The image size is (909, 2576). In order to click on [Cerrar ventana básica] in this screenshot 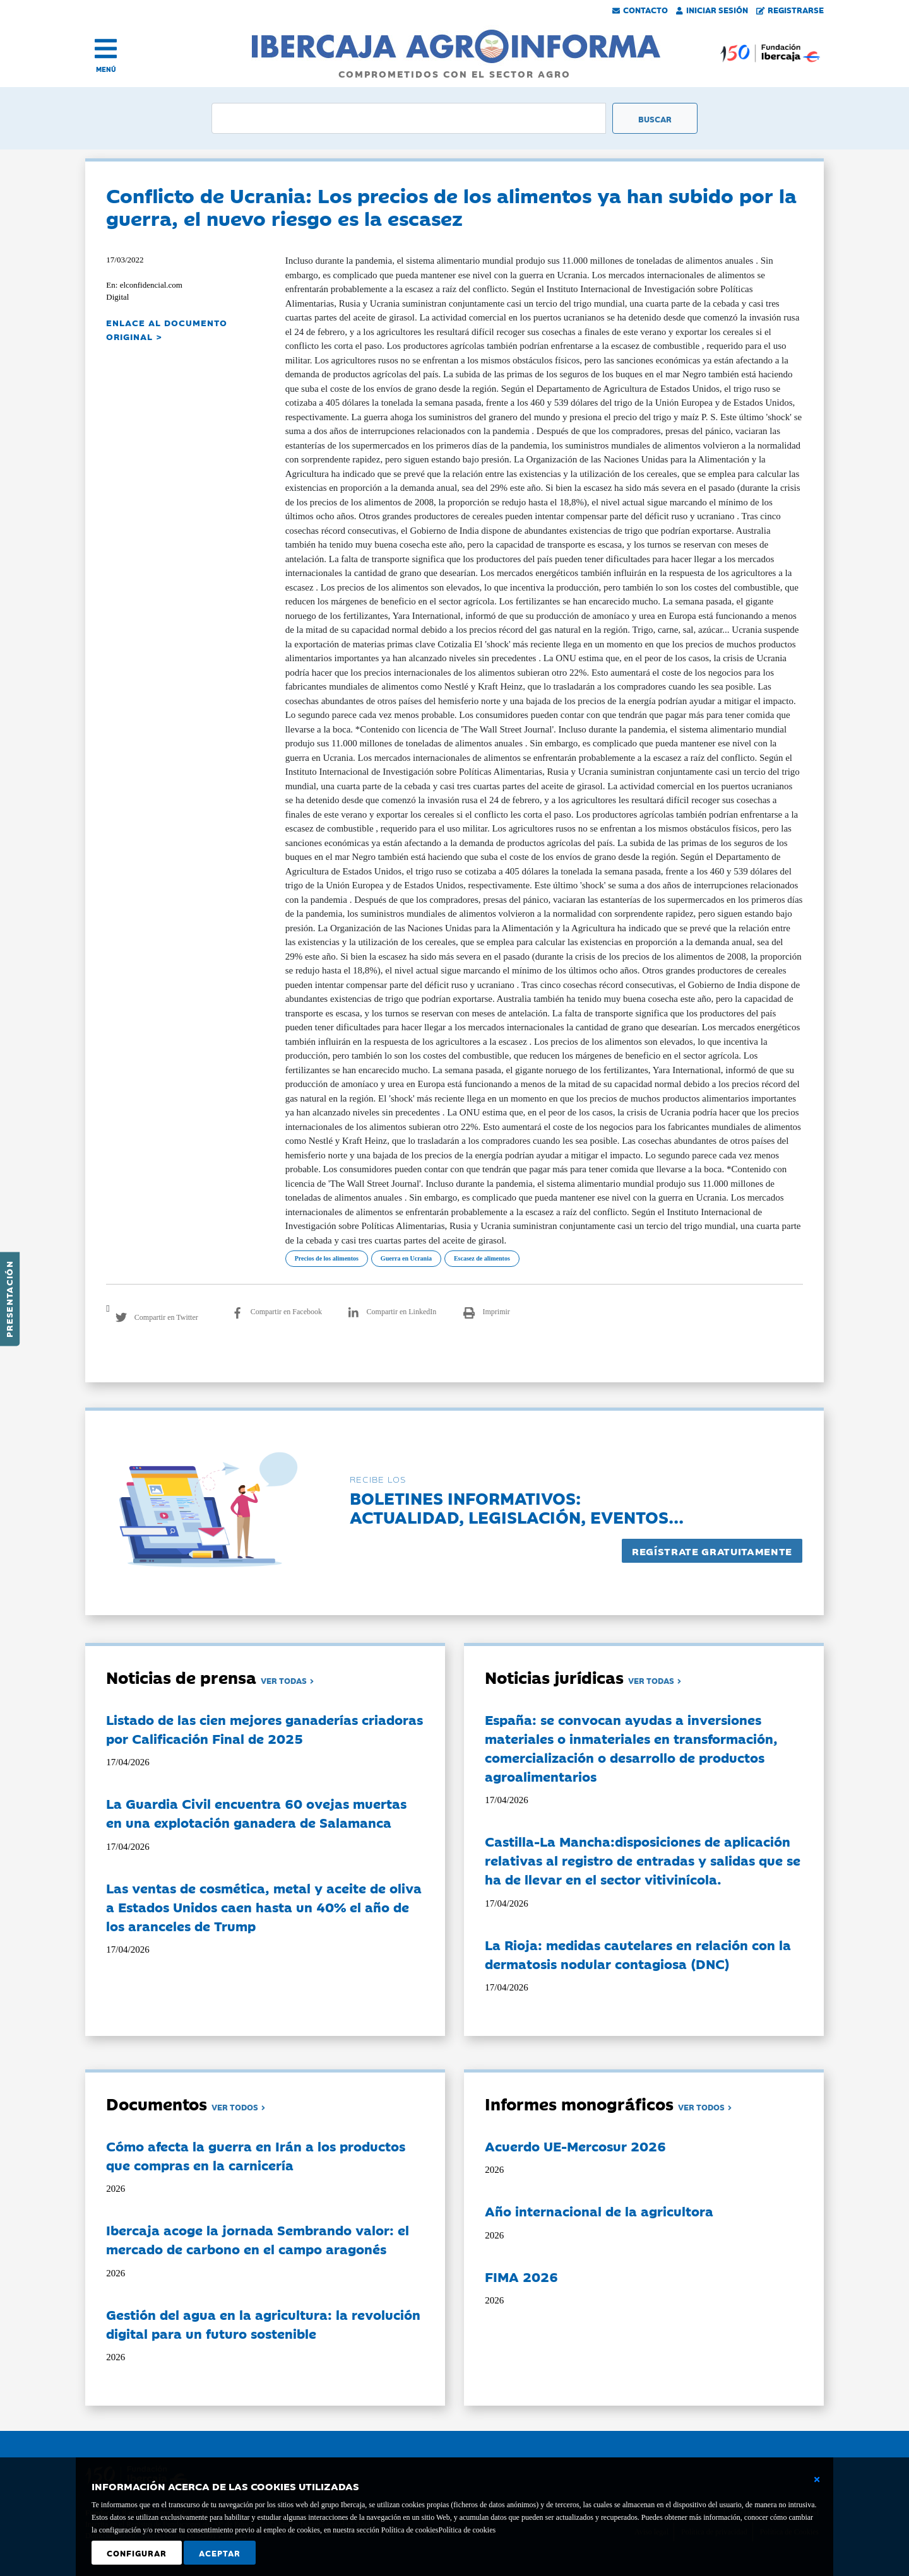, I will do `click(816, 2479)`.